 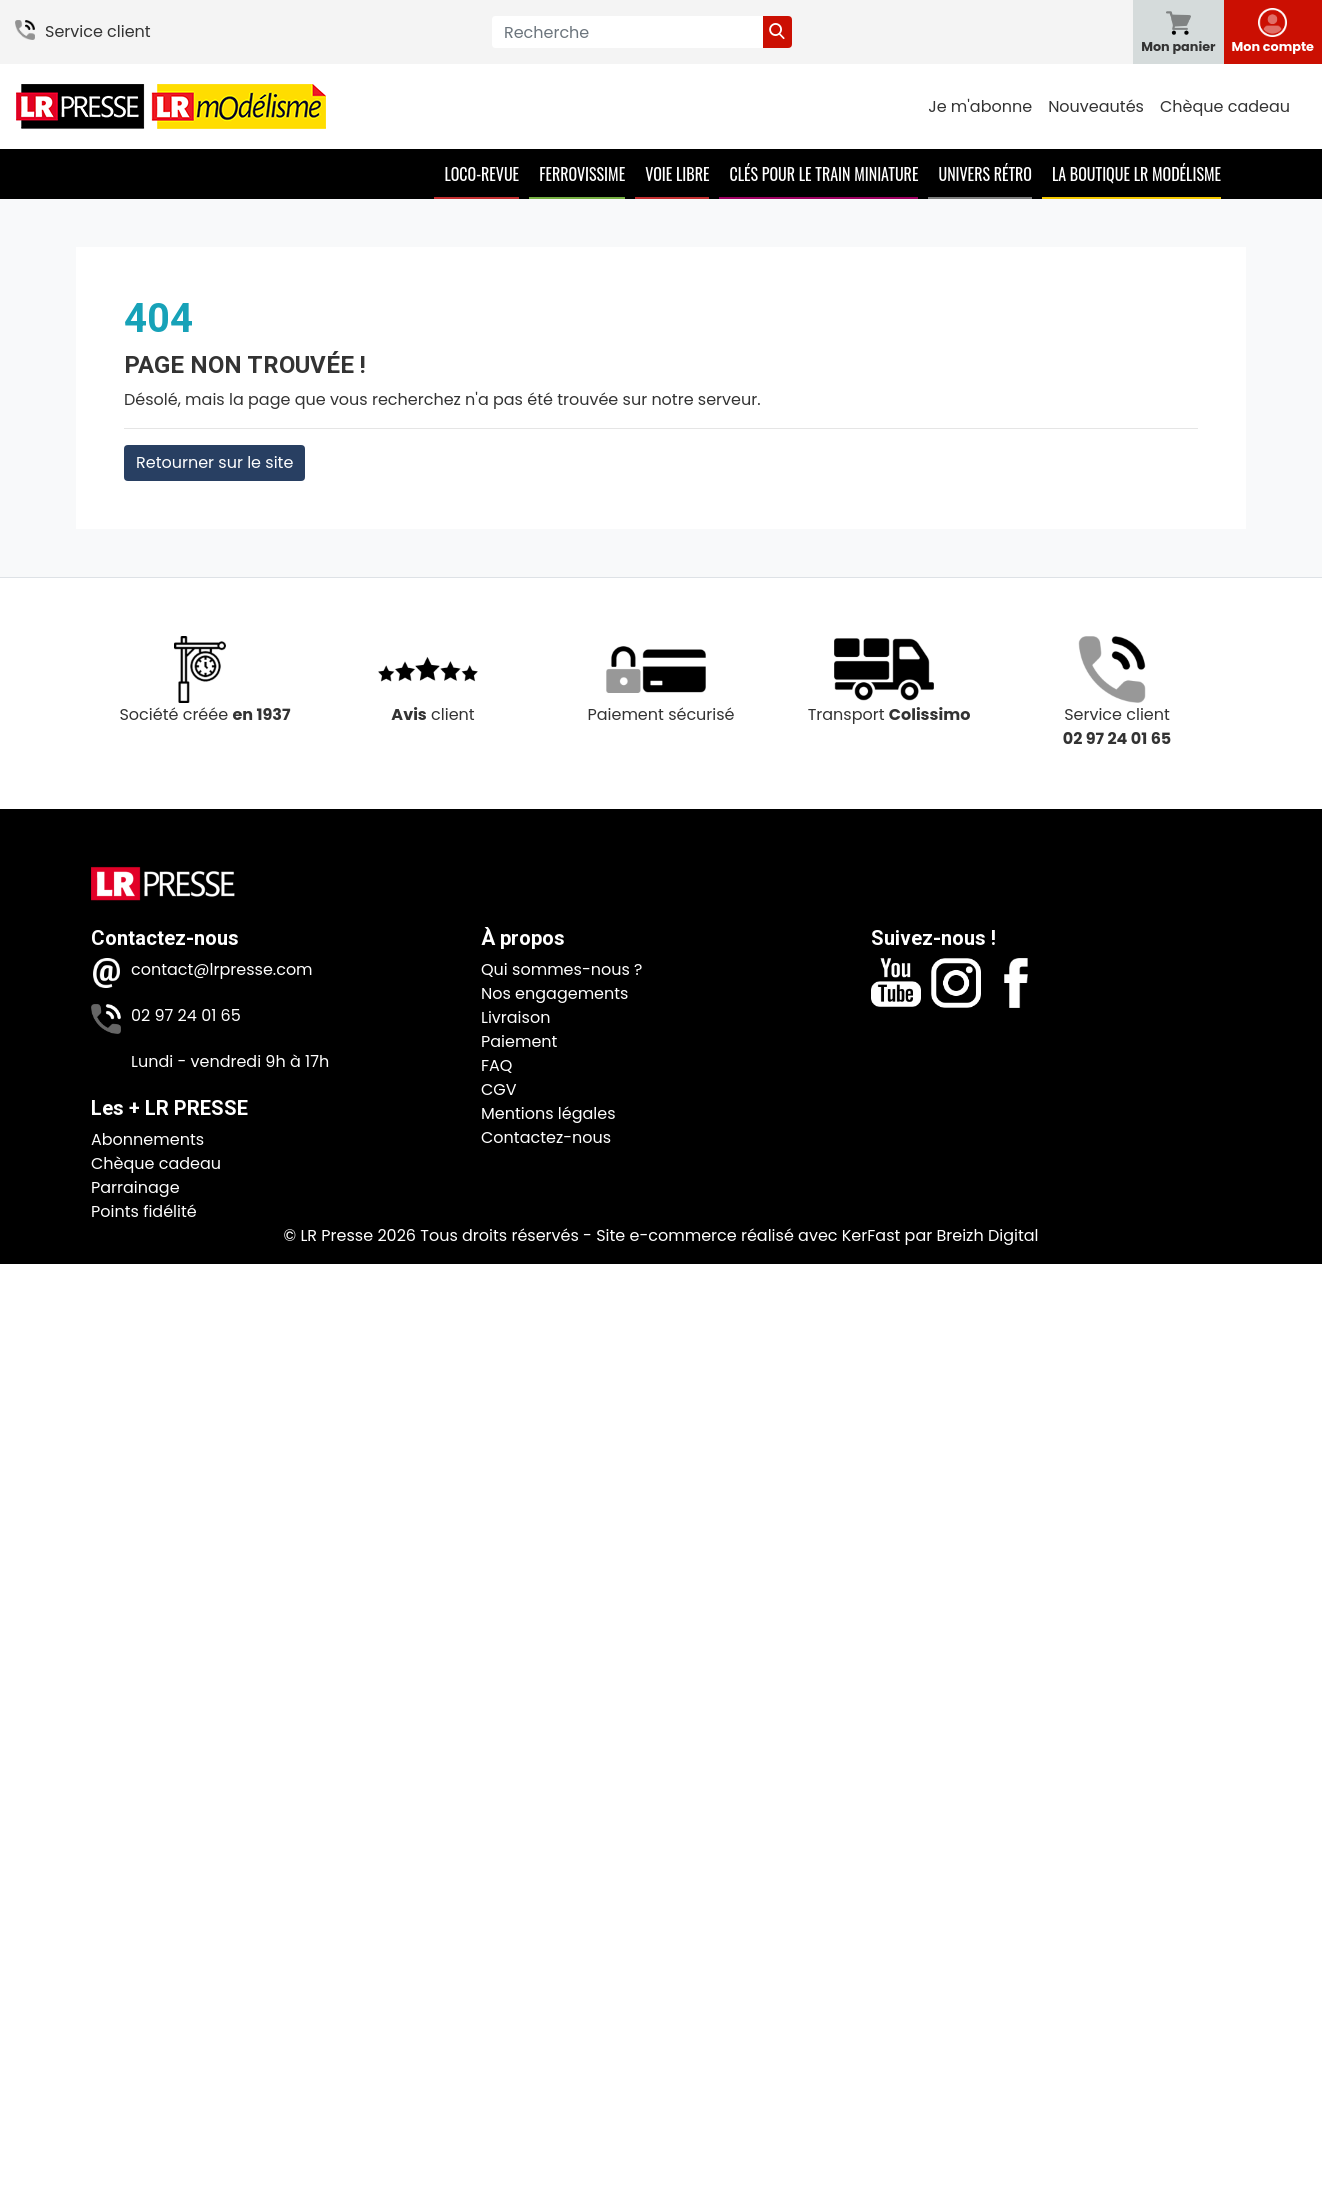 What do you see at coordinates (1225, 106) in the screenshot?
I see `Chèque cadeau` at bounding box center [1225, 106].